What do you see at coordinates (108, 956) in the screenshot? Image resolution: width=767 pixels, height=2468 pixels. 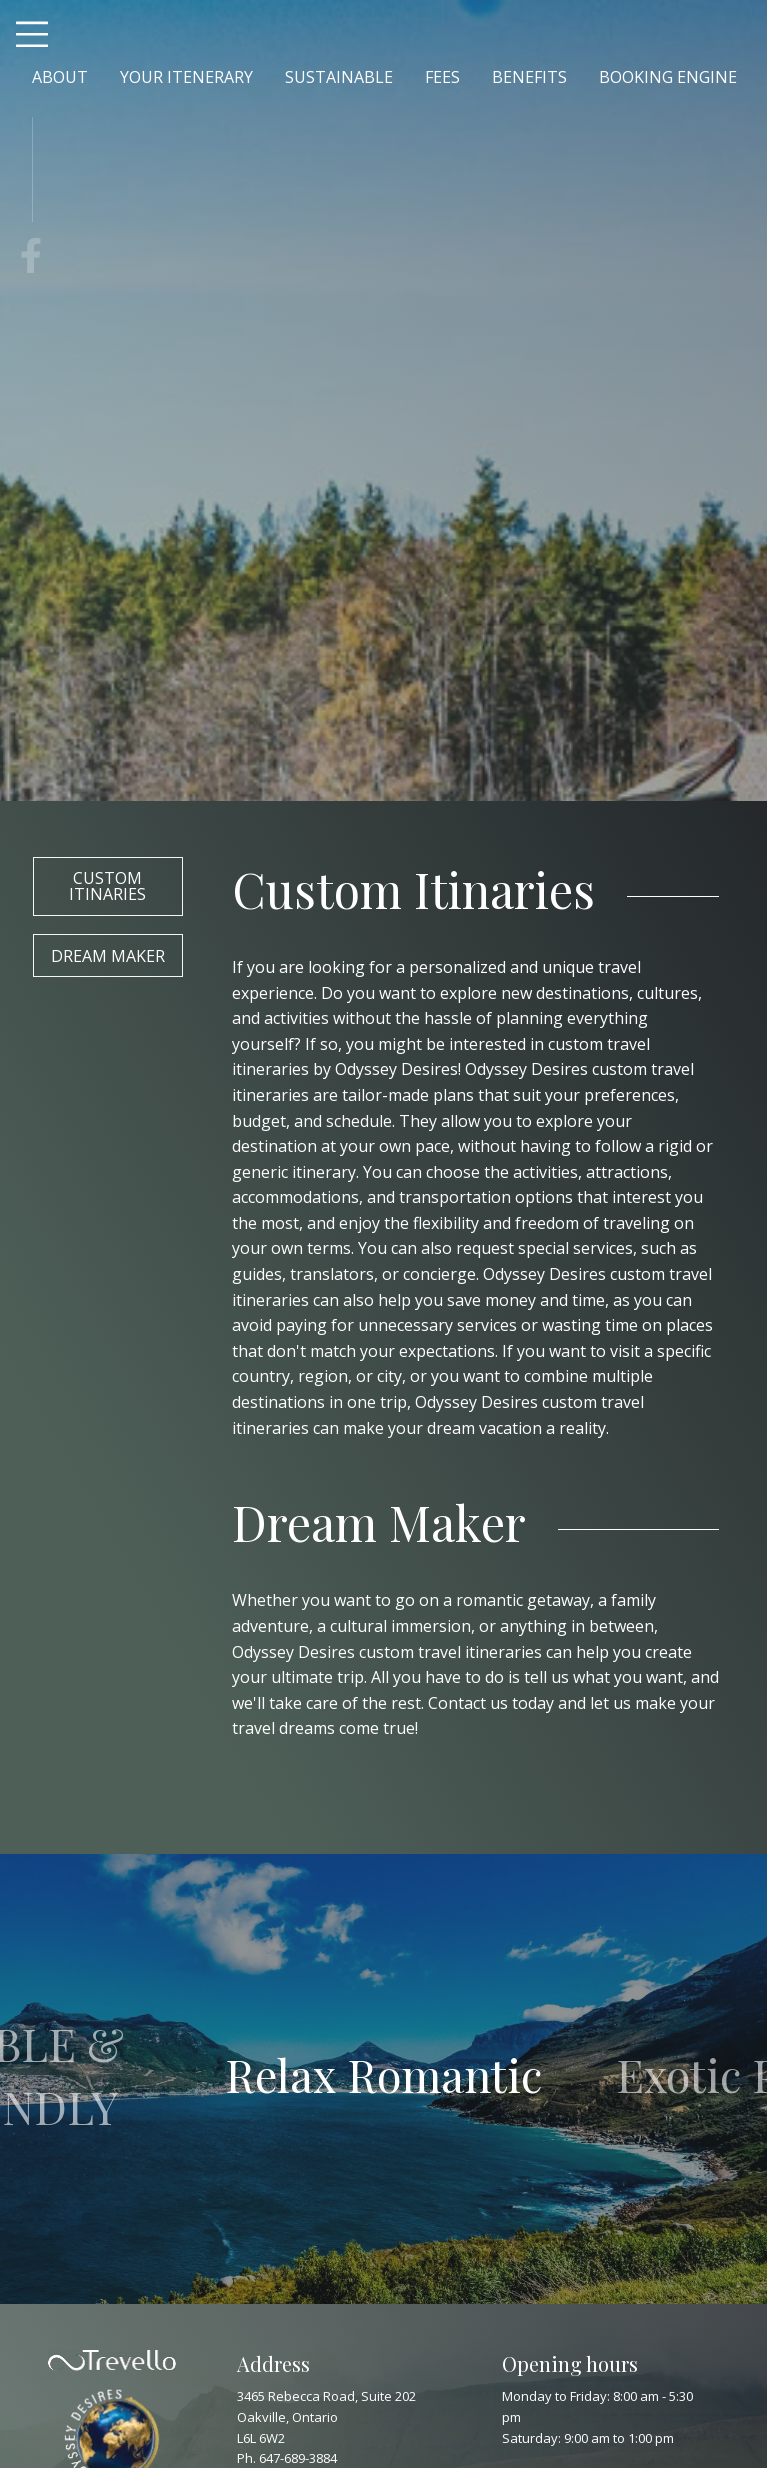 I see `Dream Maker [button]` at bounding box center [108, 956].